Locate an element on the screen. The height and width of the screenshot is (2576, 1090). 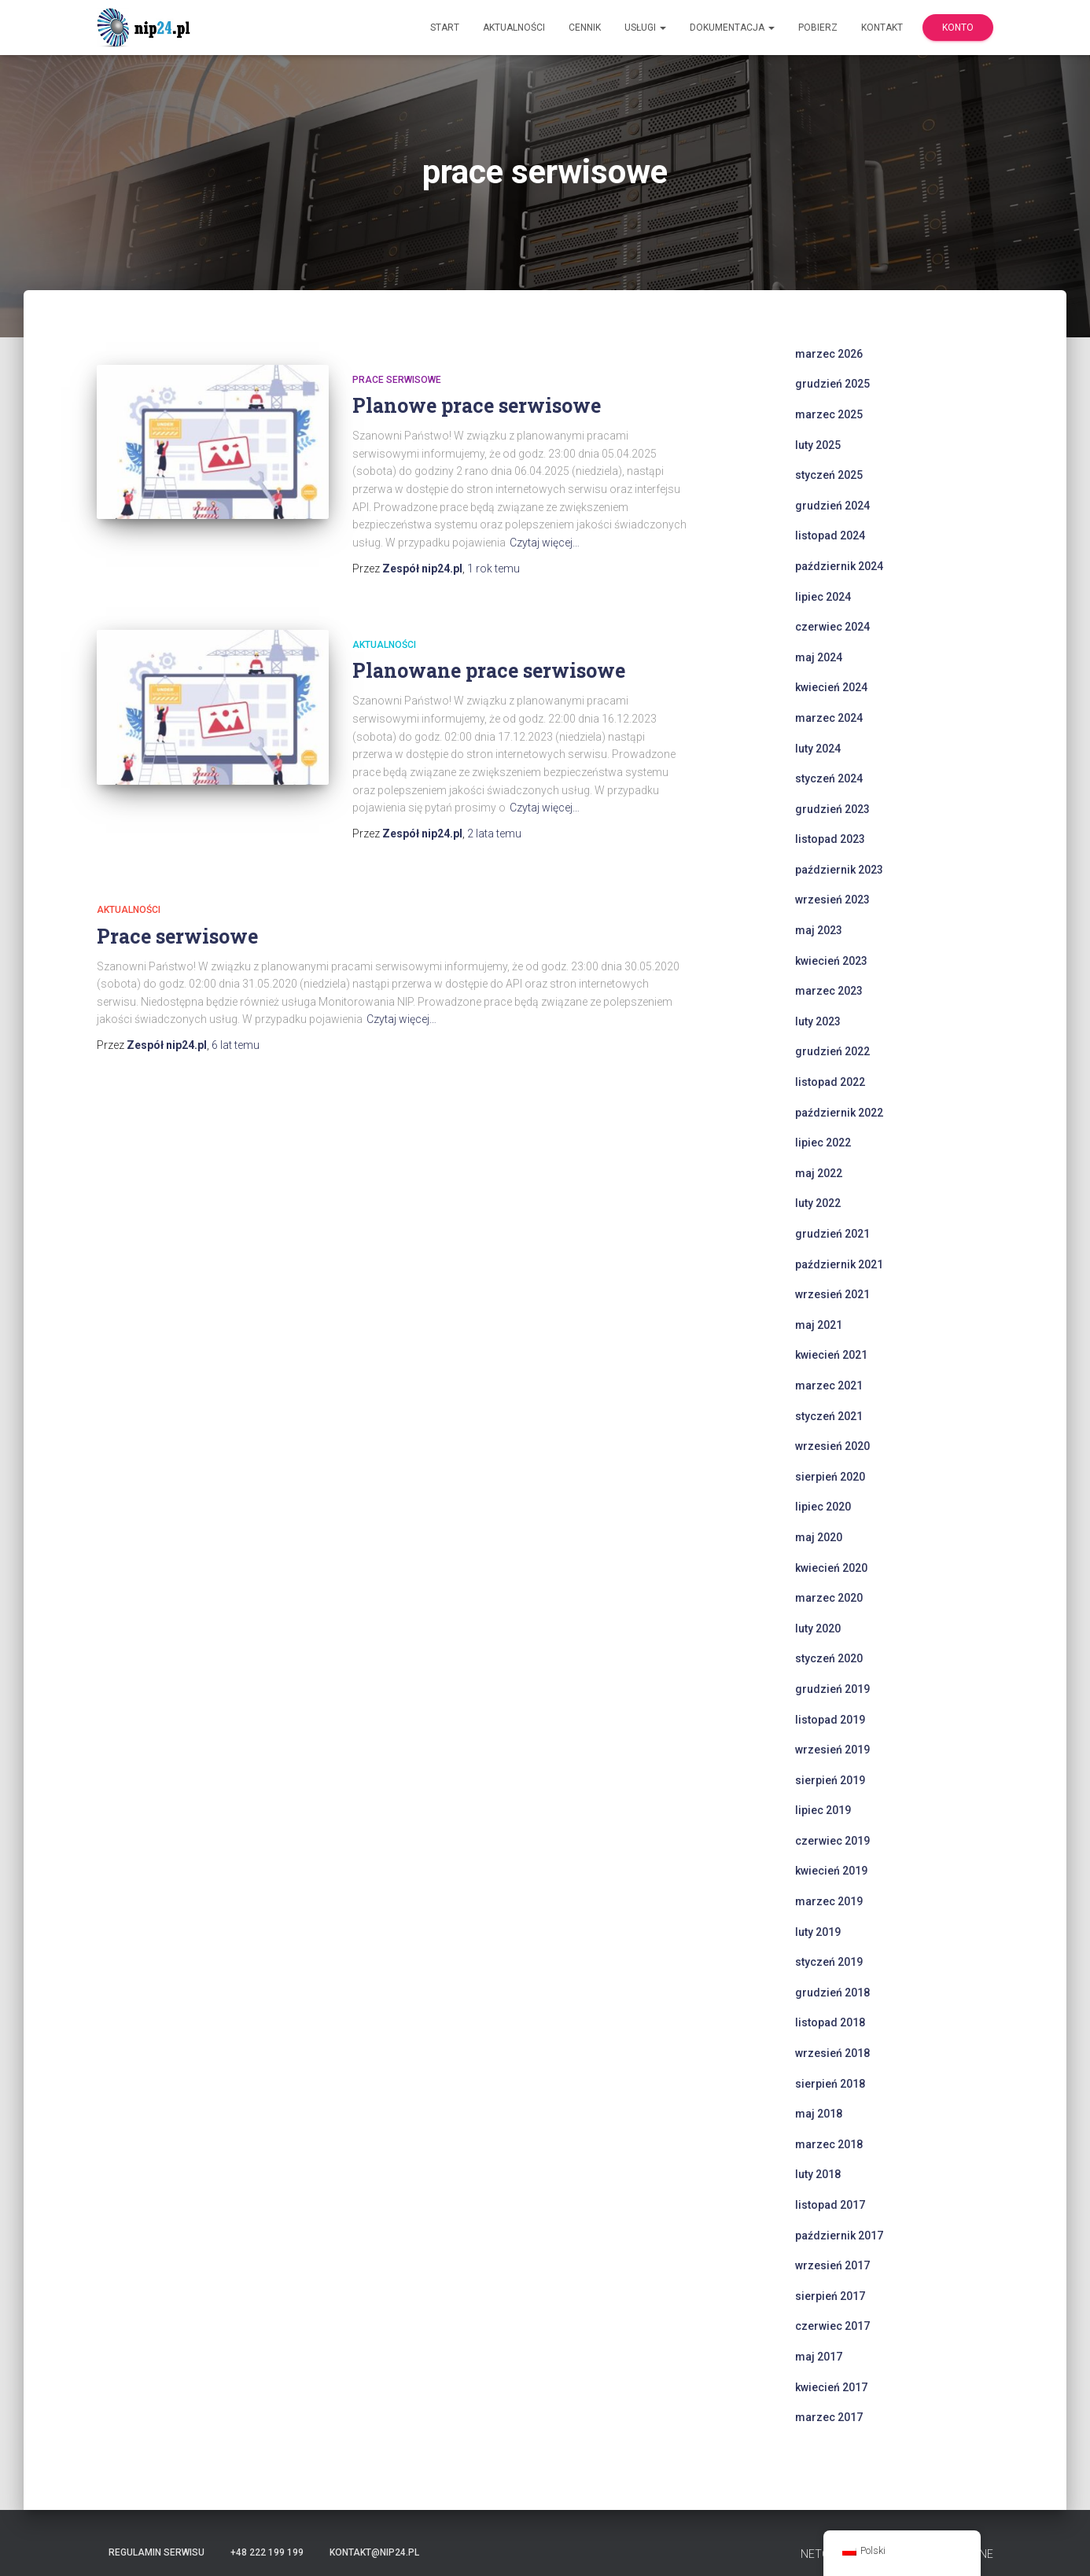
wrzesień 2017 is located at coordinates (832, 2265).